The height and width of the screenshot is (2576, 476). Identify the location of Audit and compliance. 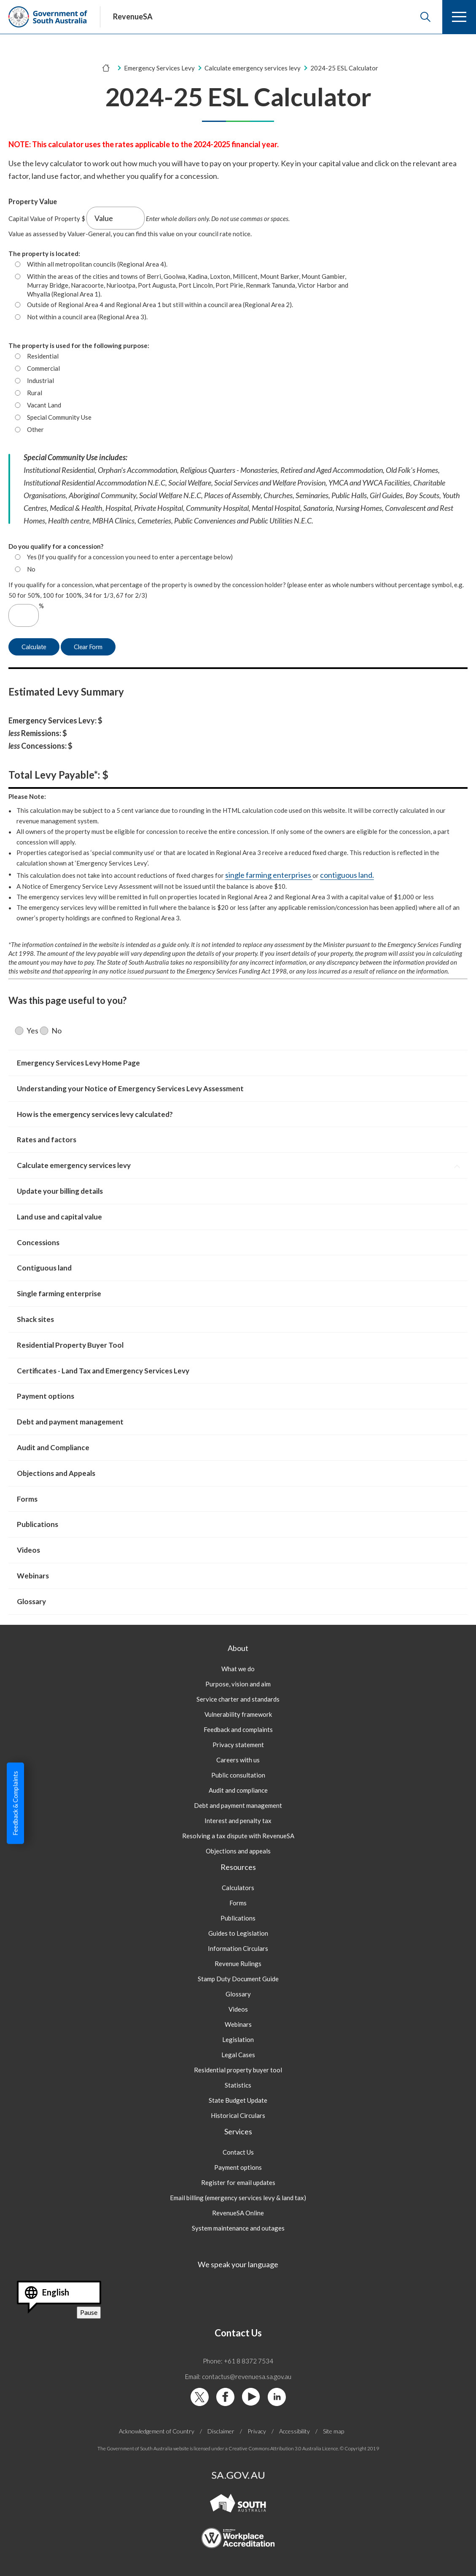
(238, 1790).